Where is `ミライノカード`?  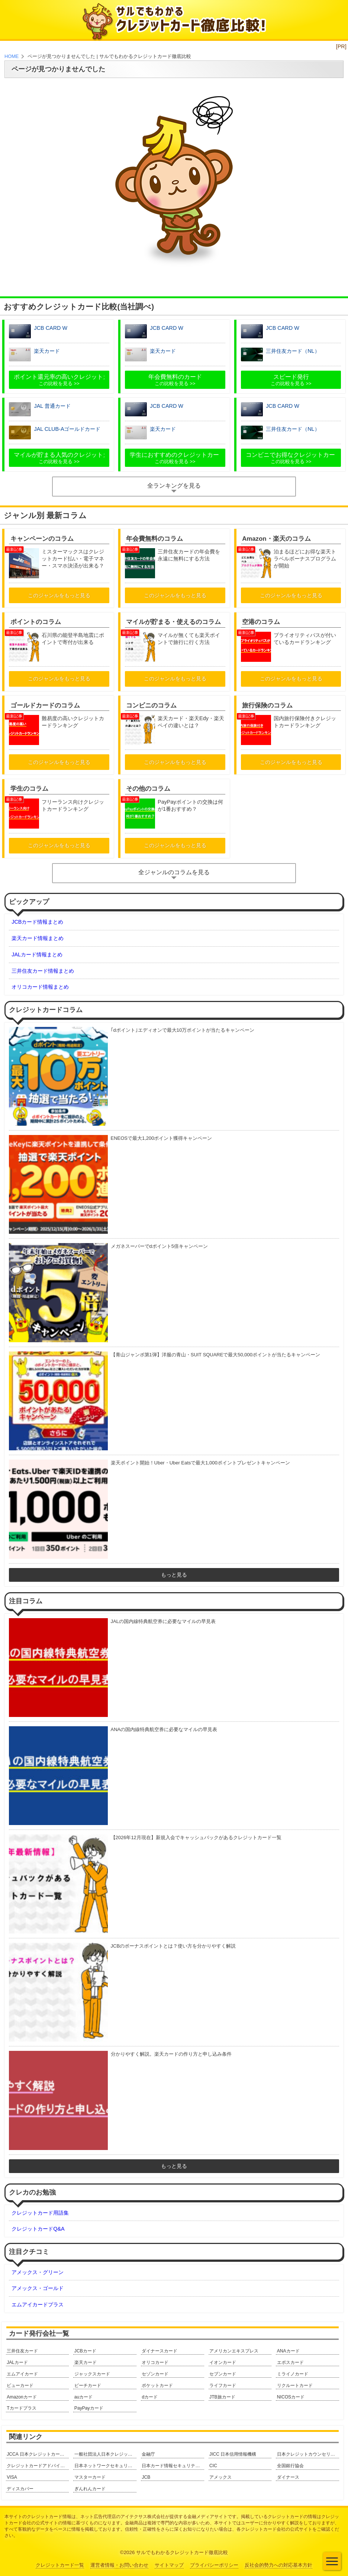
ミライノカード is located at coordinates (292, 2374).